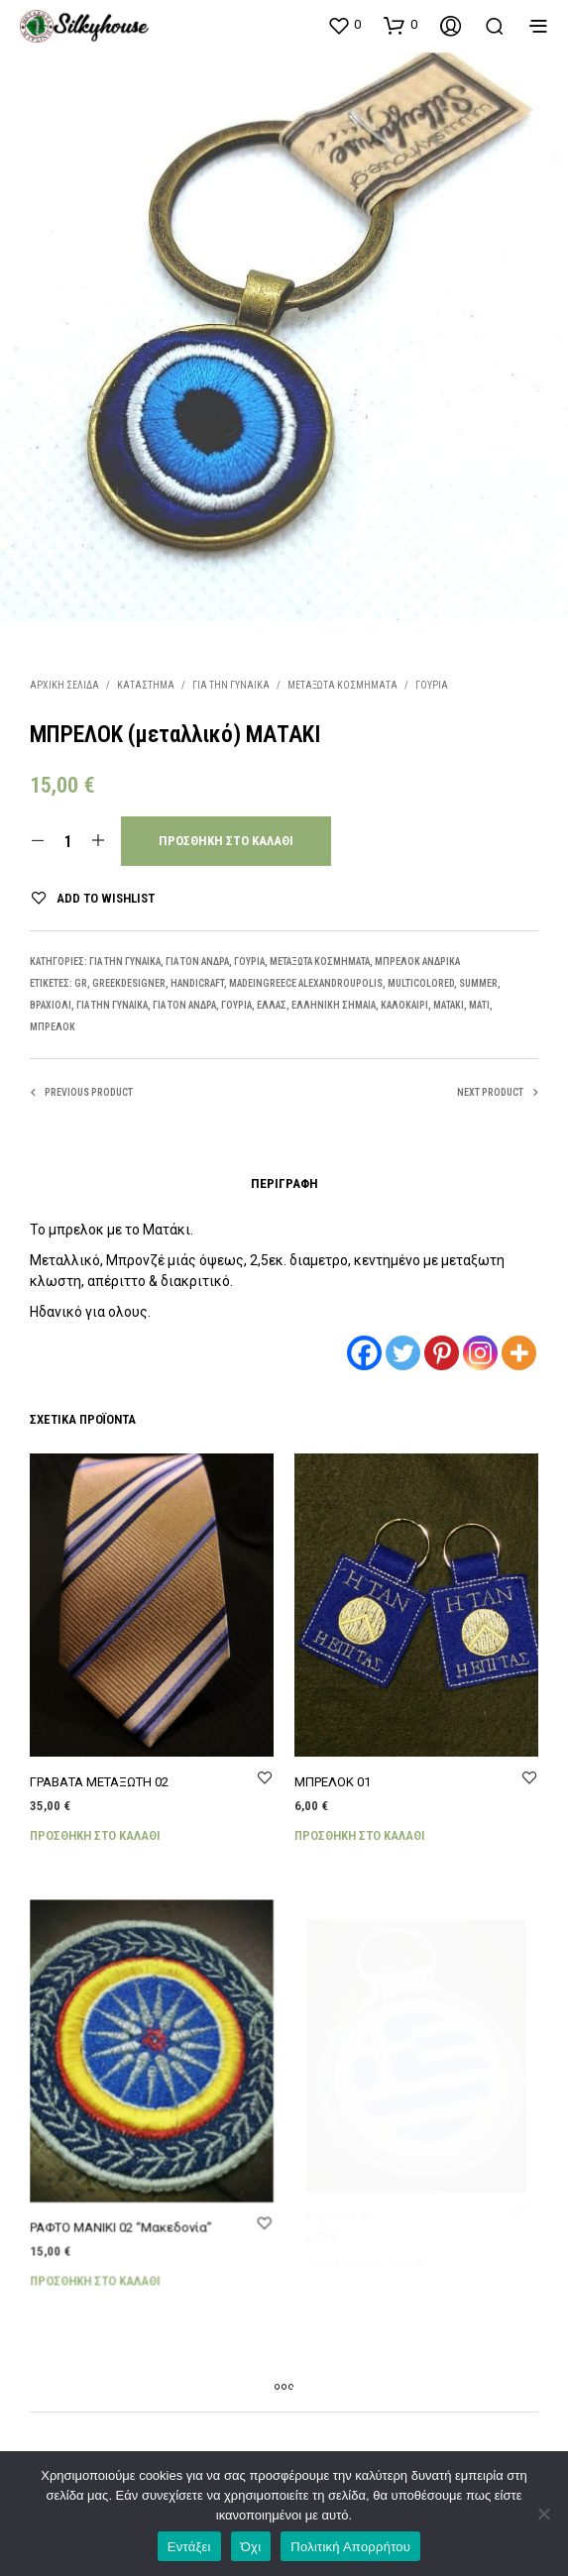 The height and width of the screenshot is (2576, 568). What do you see at coordinates (50, 1005) in the screenshot?
I see `ΒΡΑΧΙΟΛΙ` at bounding box center [50, 1005].